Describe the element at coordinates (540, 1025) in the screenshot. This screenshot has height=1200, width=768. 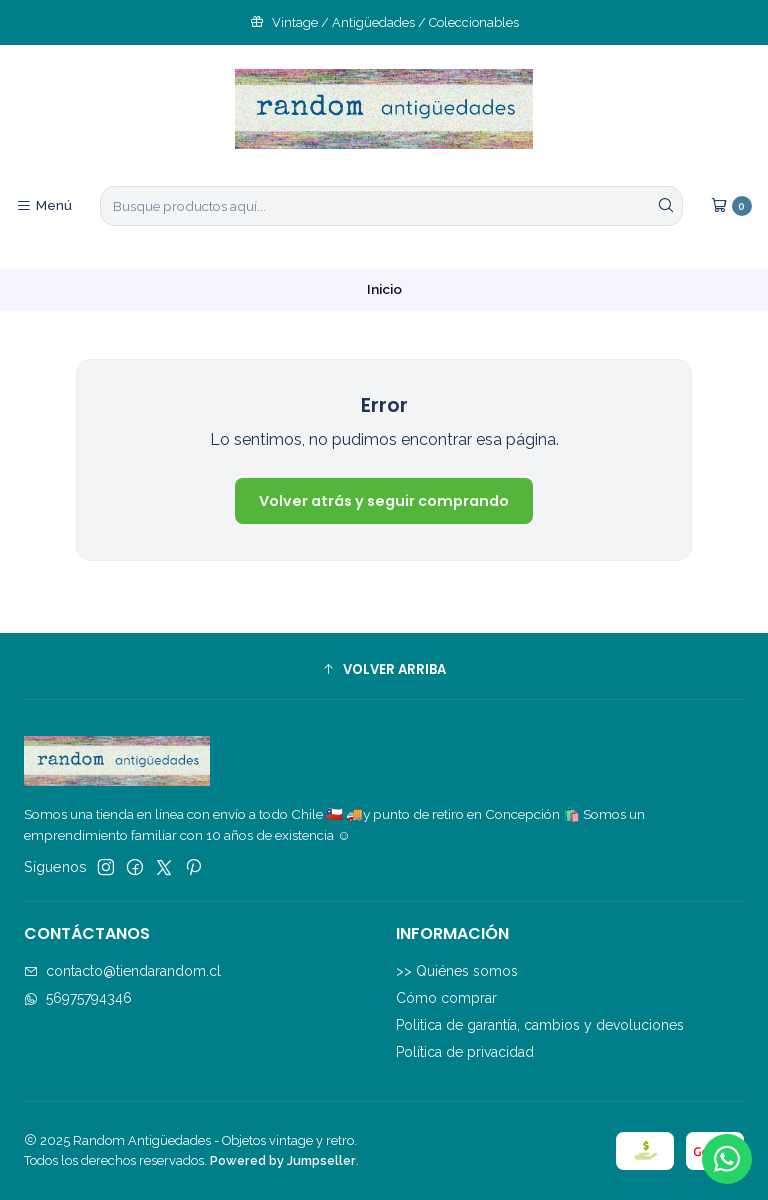
I see `Politica de garantía, cambios y devoluciones` at that location.